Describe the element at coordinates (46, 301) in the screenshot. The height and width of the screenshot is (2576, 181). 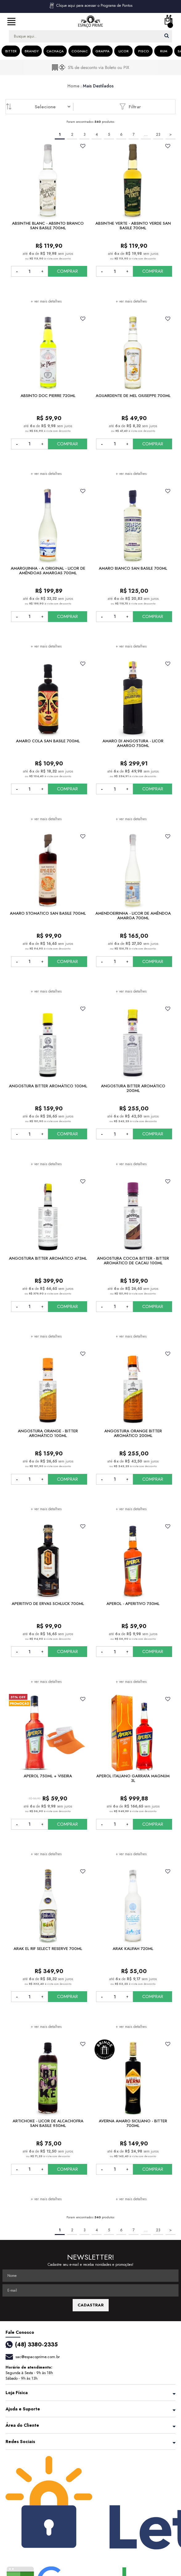
I see `+ ver mais detalhes` at that location.